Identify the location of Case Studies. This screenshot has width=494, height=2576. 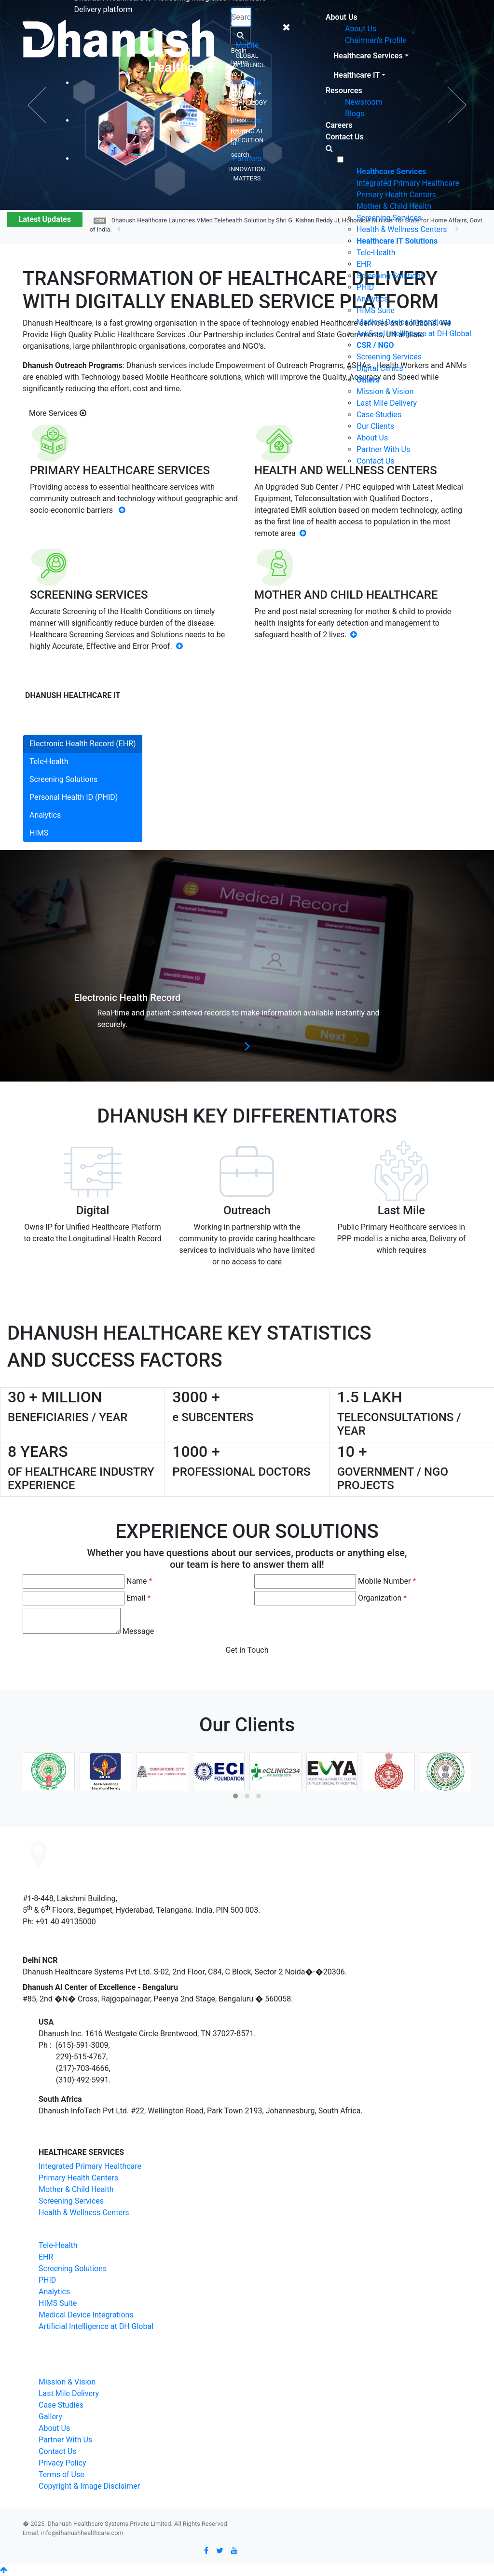
(379, 414).